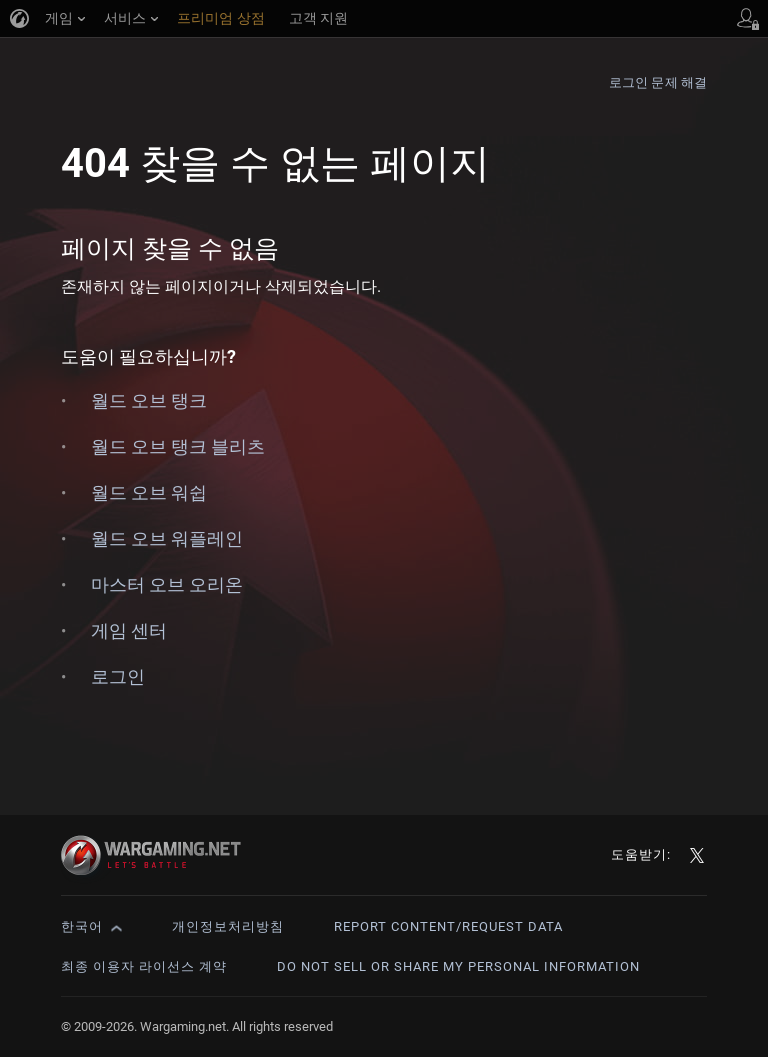 This screenshot has height=1057, width=768. What do you see at coordinates (149, 400) in the screenshot?
I see `월드 오브 탱크` at bounding box center [149, 400].